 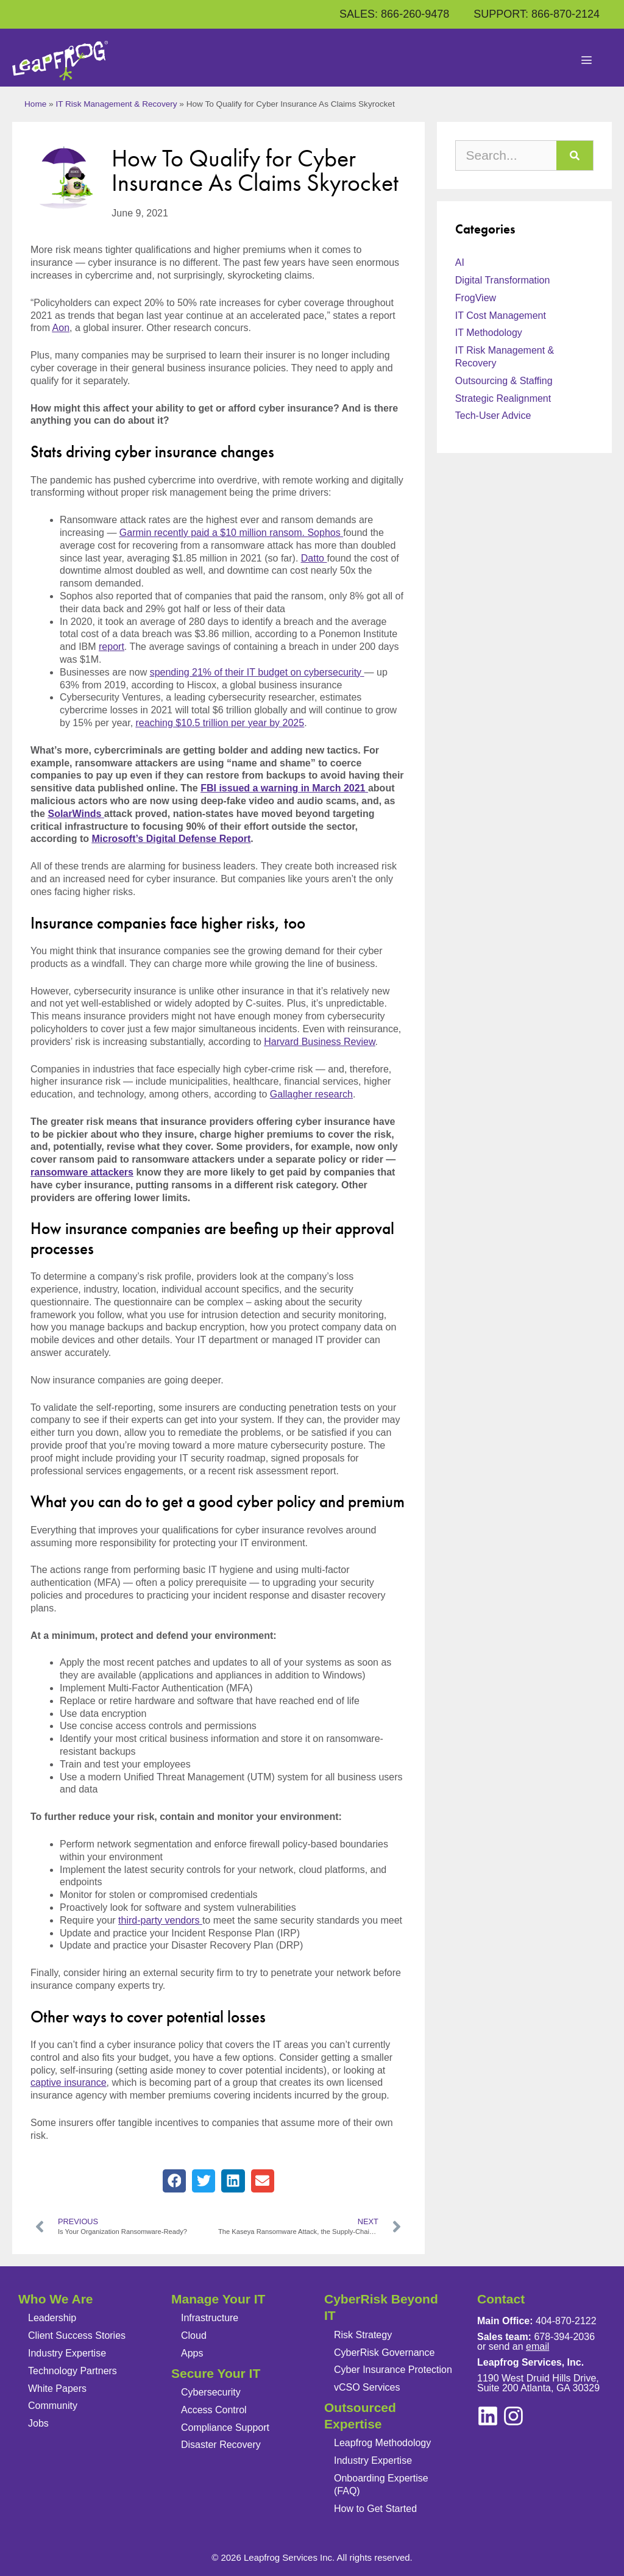 What do you see at coordinates (382, 2443) in the screenshot?
I see `Leapfrog Methodology` at bounding box center [382, 2443].